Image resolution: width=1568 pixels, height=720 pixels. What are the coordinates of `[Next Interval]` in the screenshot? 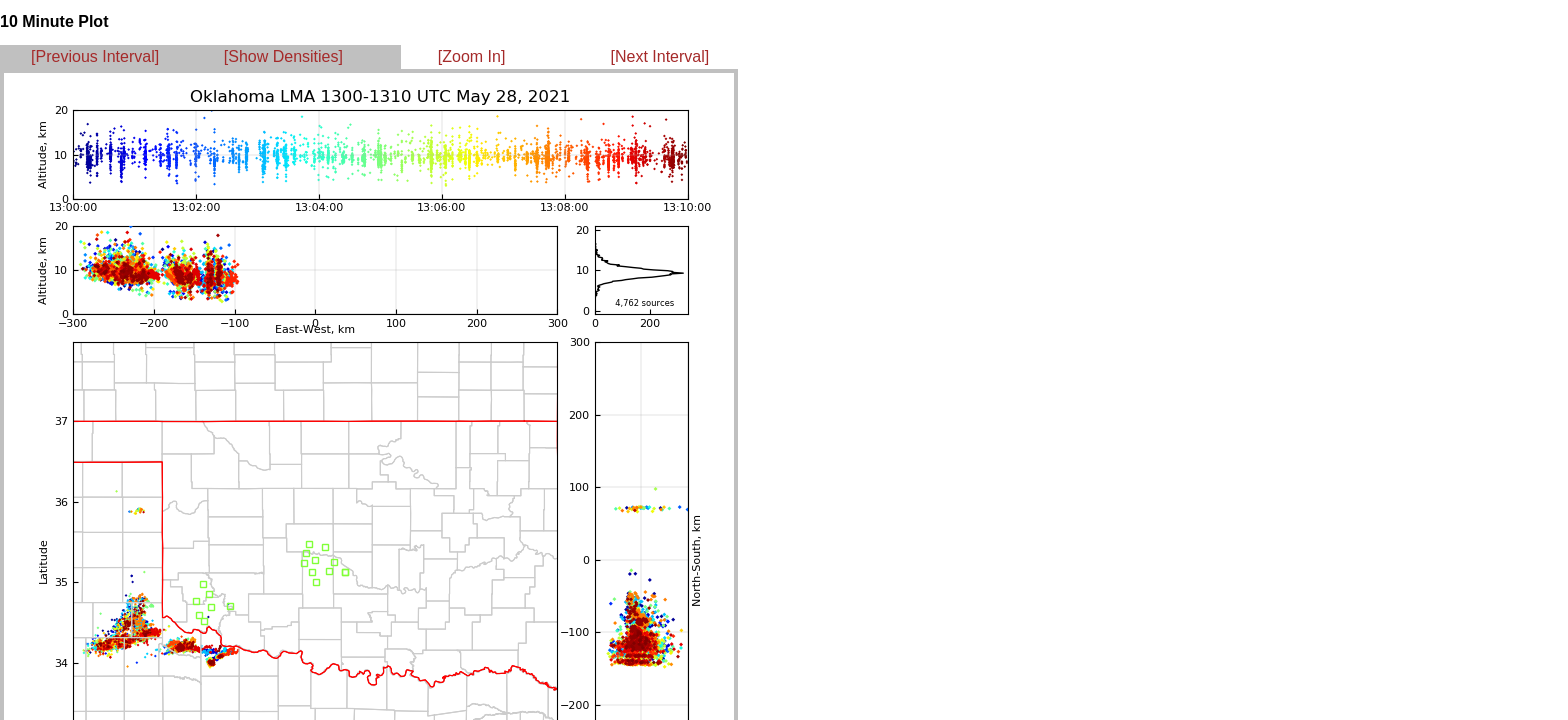 It's located at (660, 56).